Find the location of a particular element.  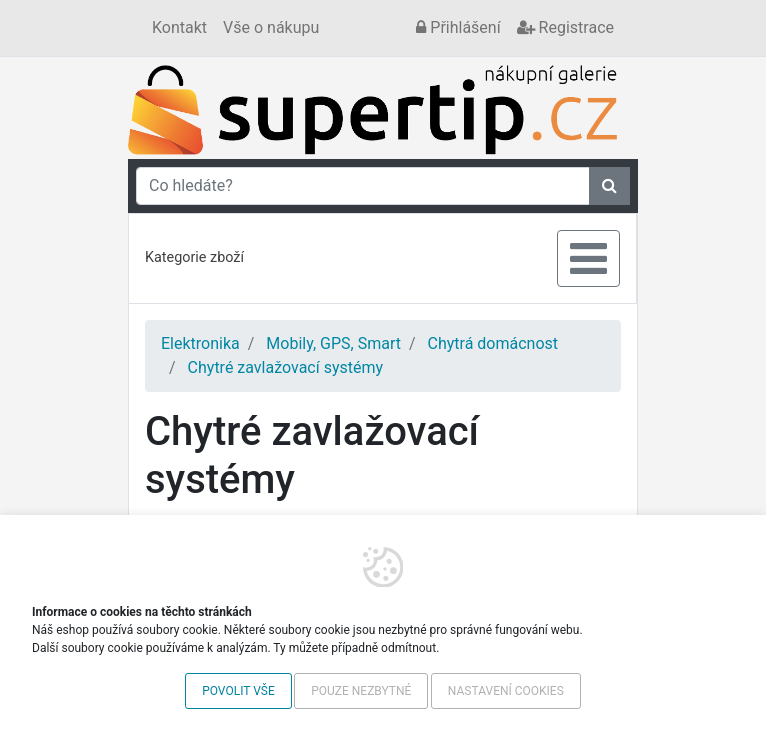

Kontakt is located at coordinates (179, 27).